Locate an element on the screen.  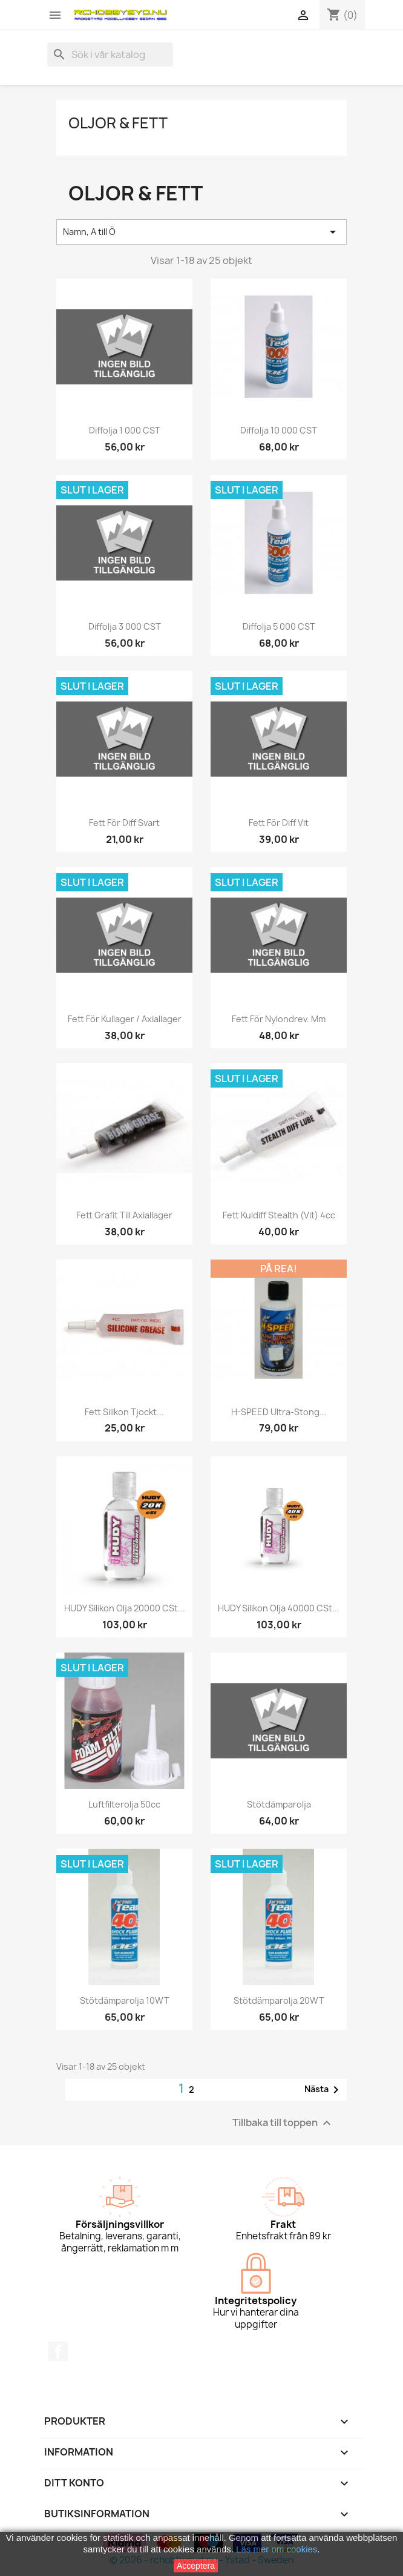
Fett för kullager / axiallager is located at coordinates (125, 1019).